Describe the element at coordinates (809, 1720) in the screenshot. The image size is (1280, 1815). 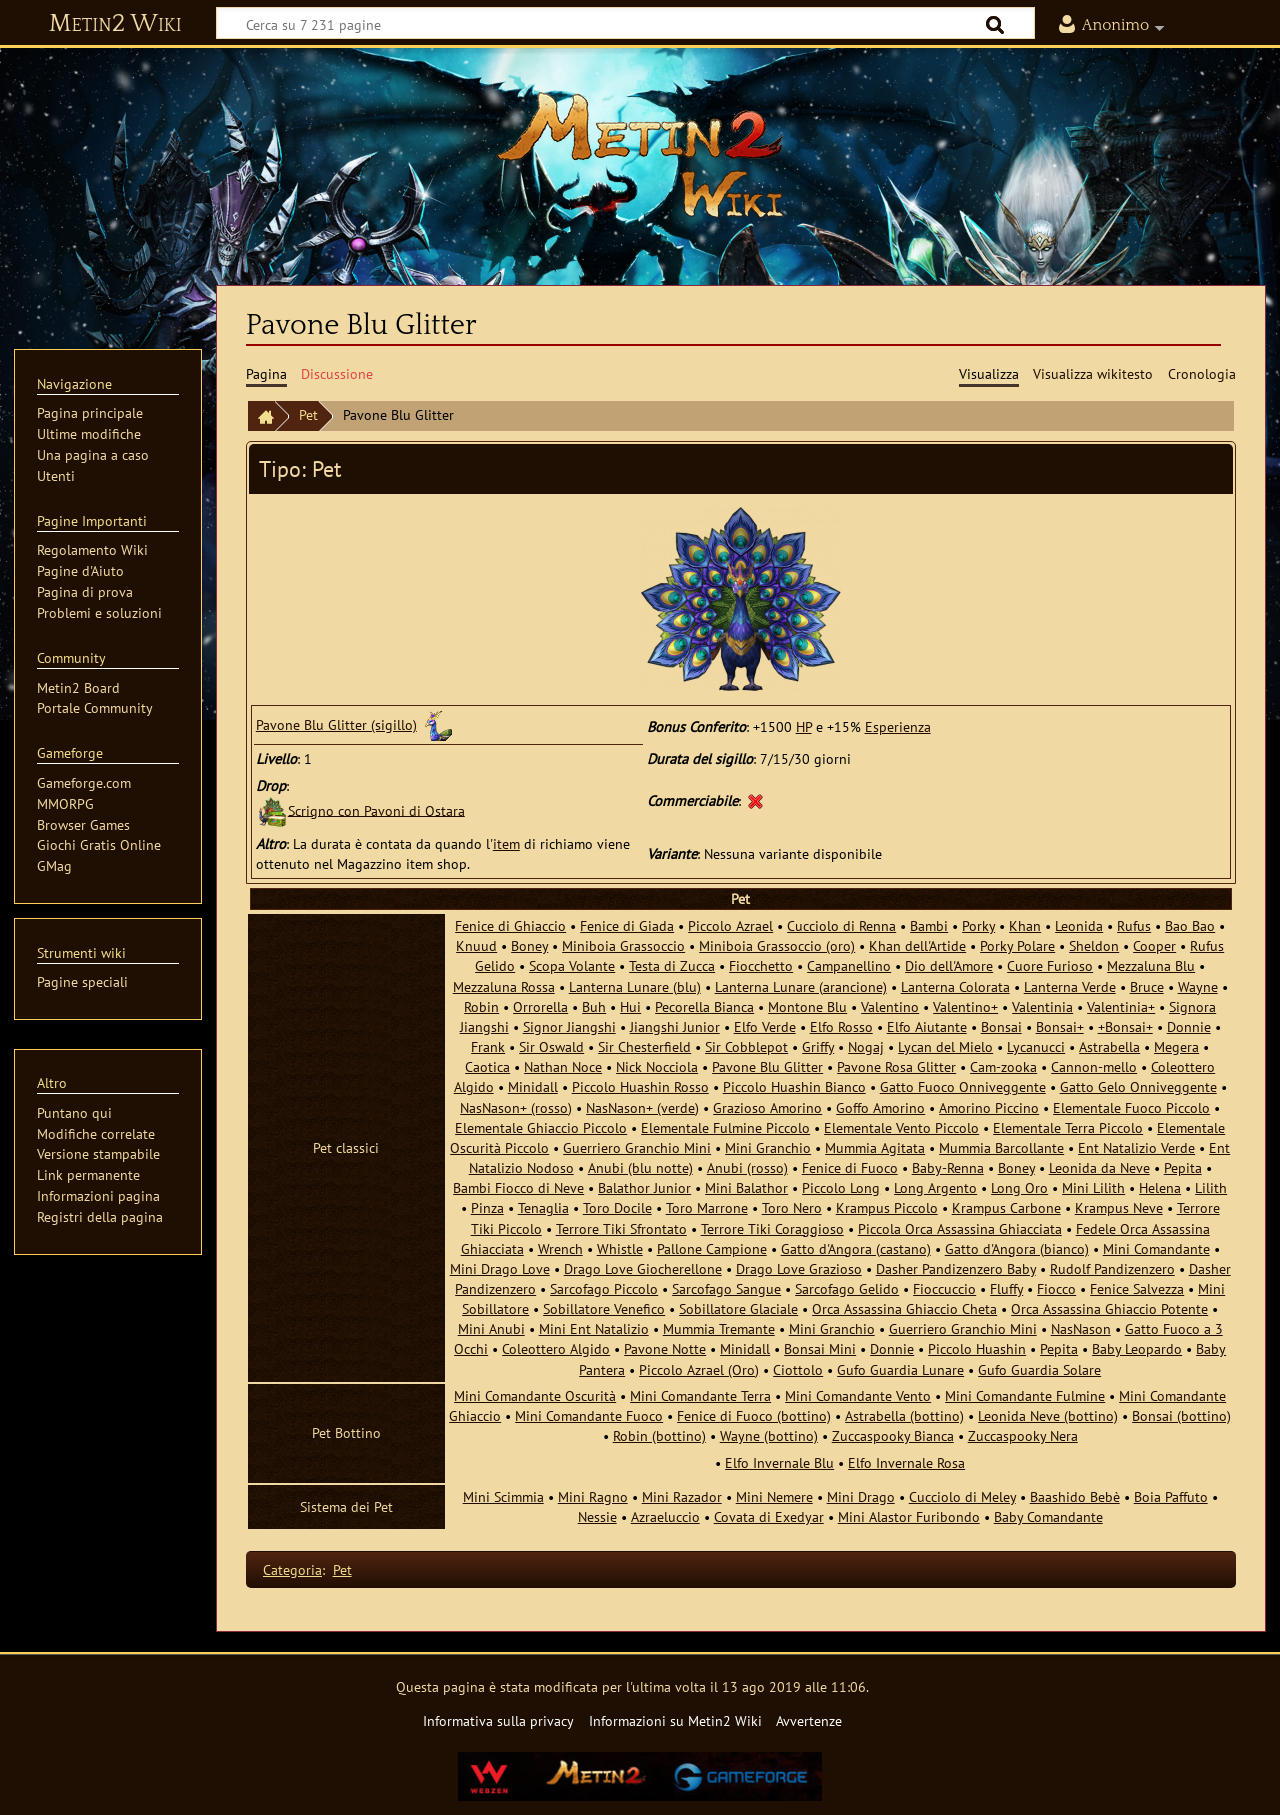
I see `Avvertenze` at that location.